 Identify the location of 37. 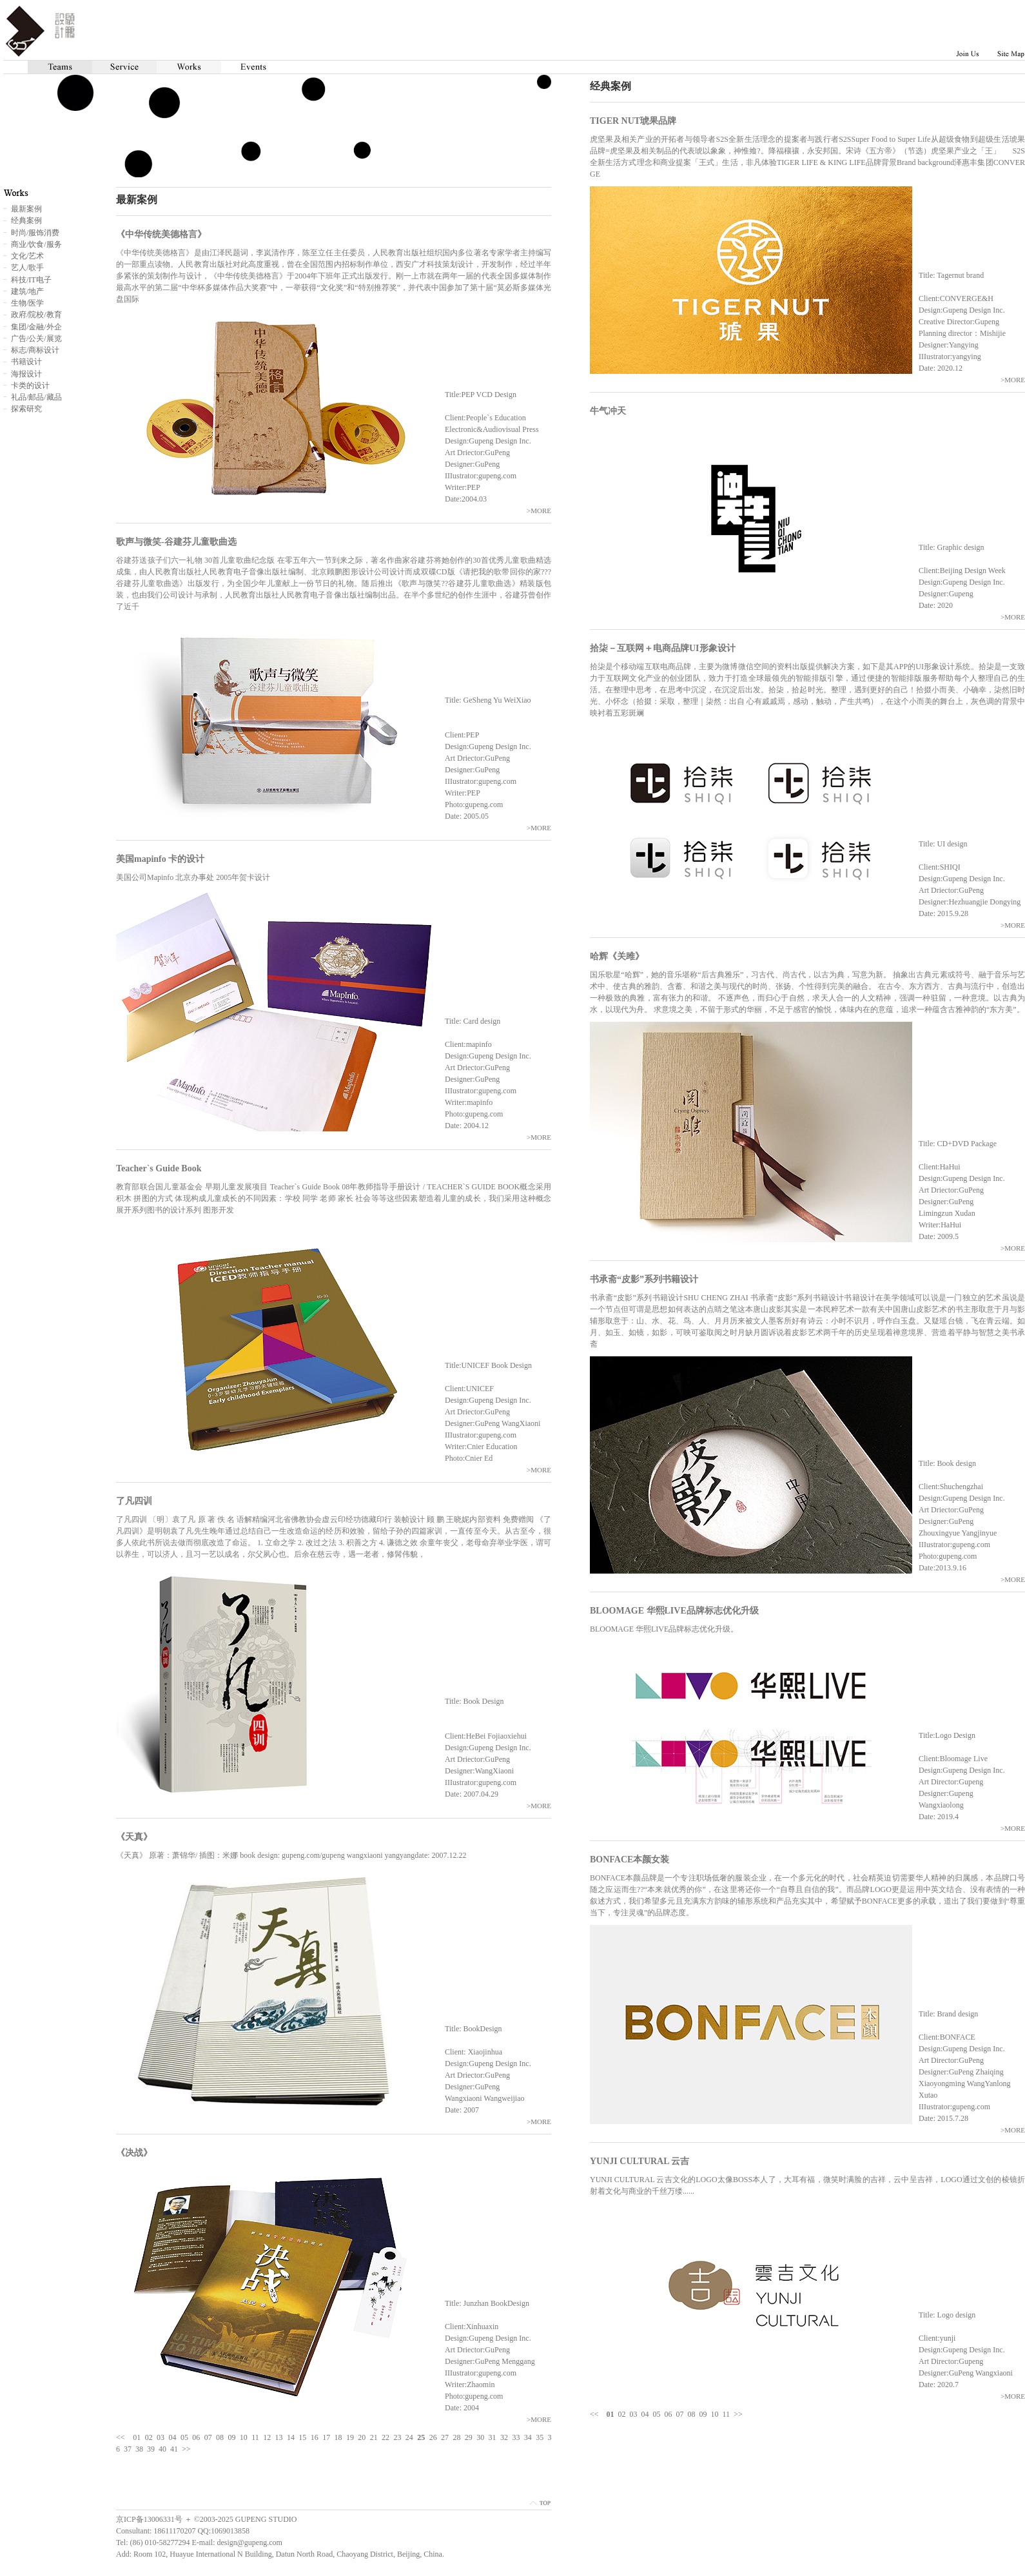
(128, 2449).